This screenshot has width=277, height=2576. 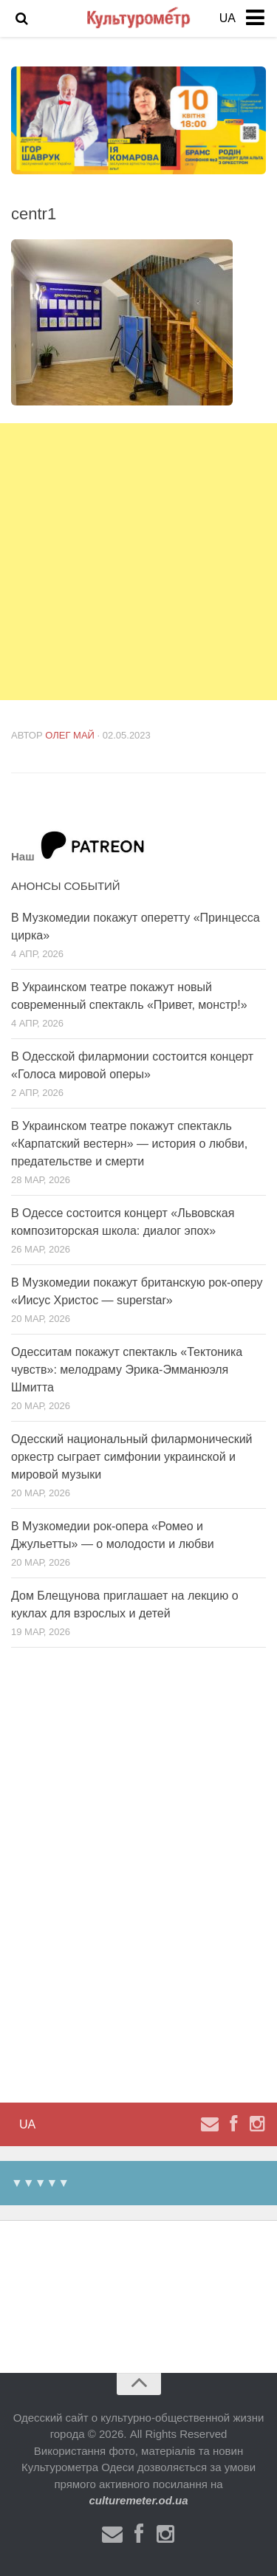 What do you see at coordinates (129, 1144) in the screenshot?
I see `В Украинском театре покажут спектакль «Карпатский вестерн» — история о любви, предательстве и смерти` at bounding box center [129, 1144].